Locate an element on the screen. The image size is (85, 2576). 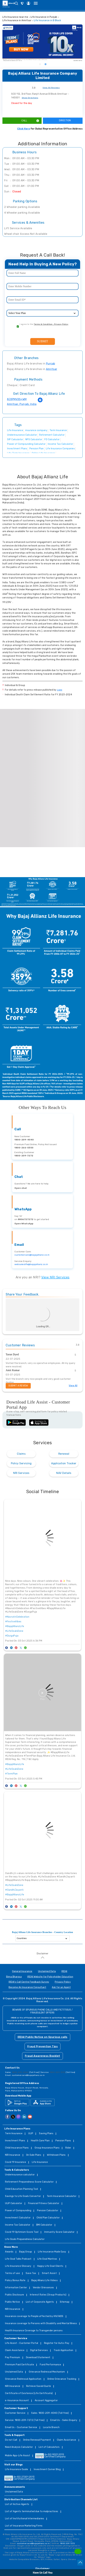
Savings to Life Goals Convertor is located at coordinates (23, 2196).